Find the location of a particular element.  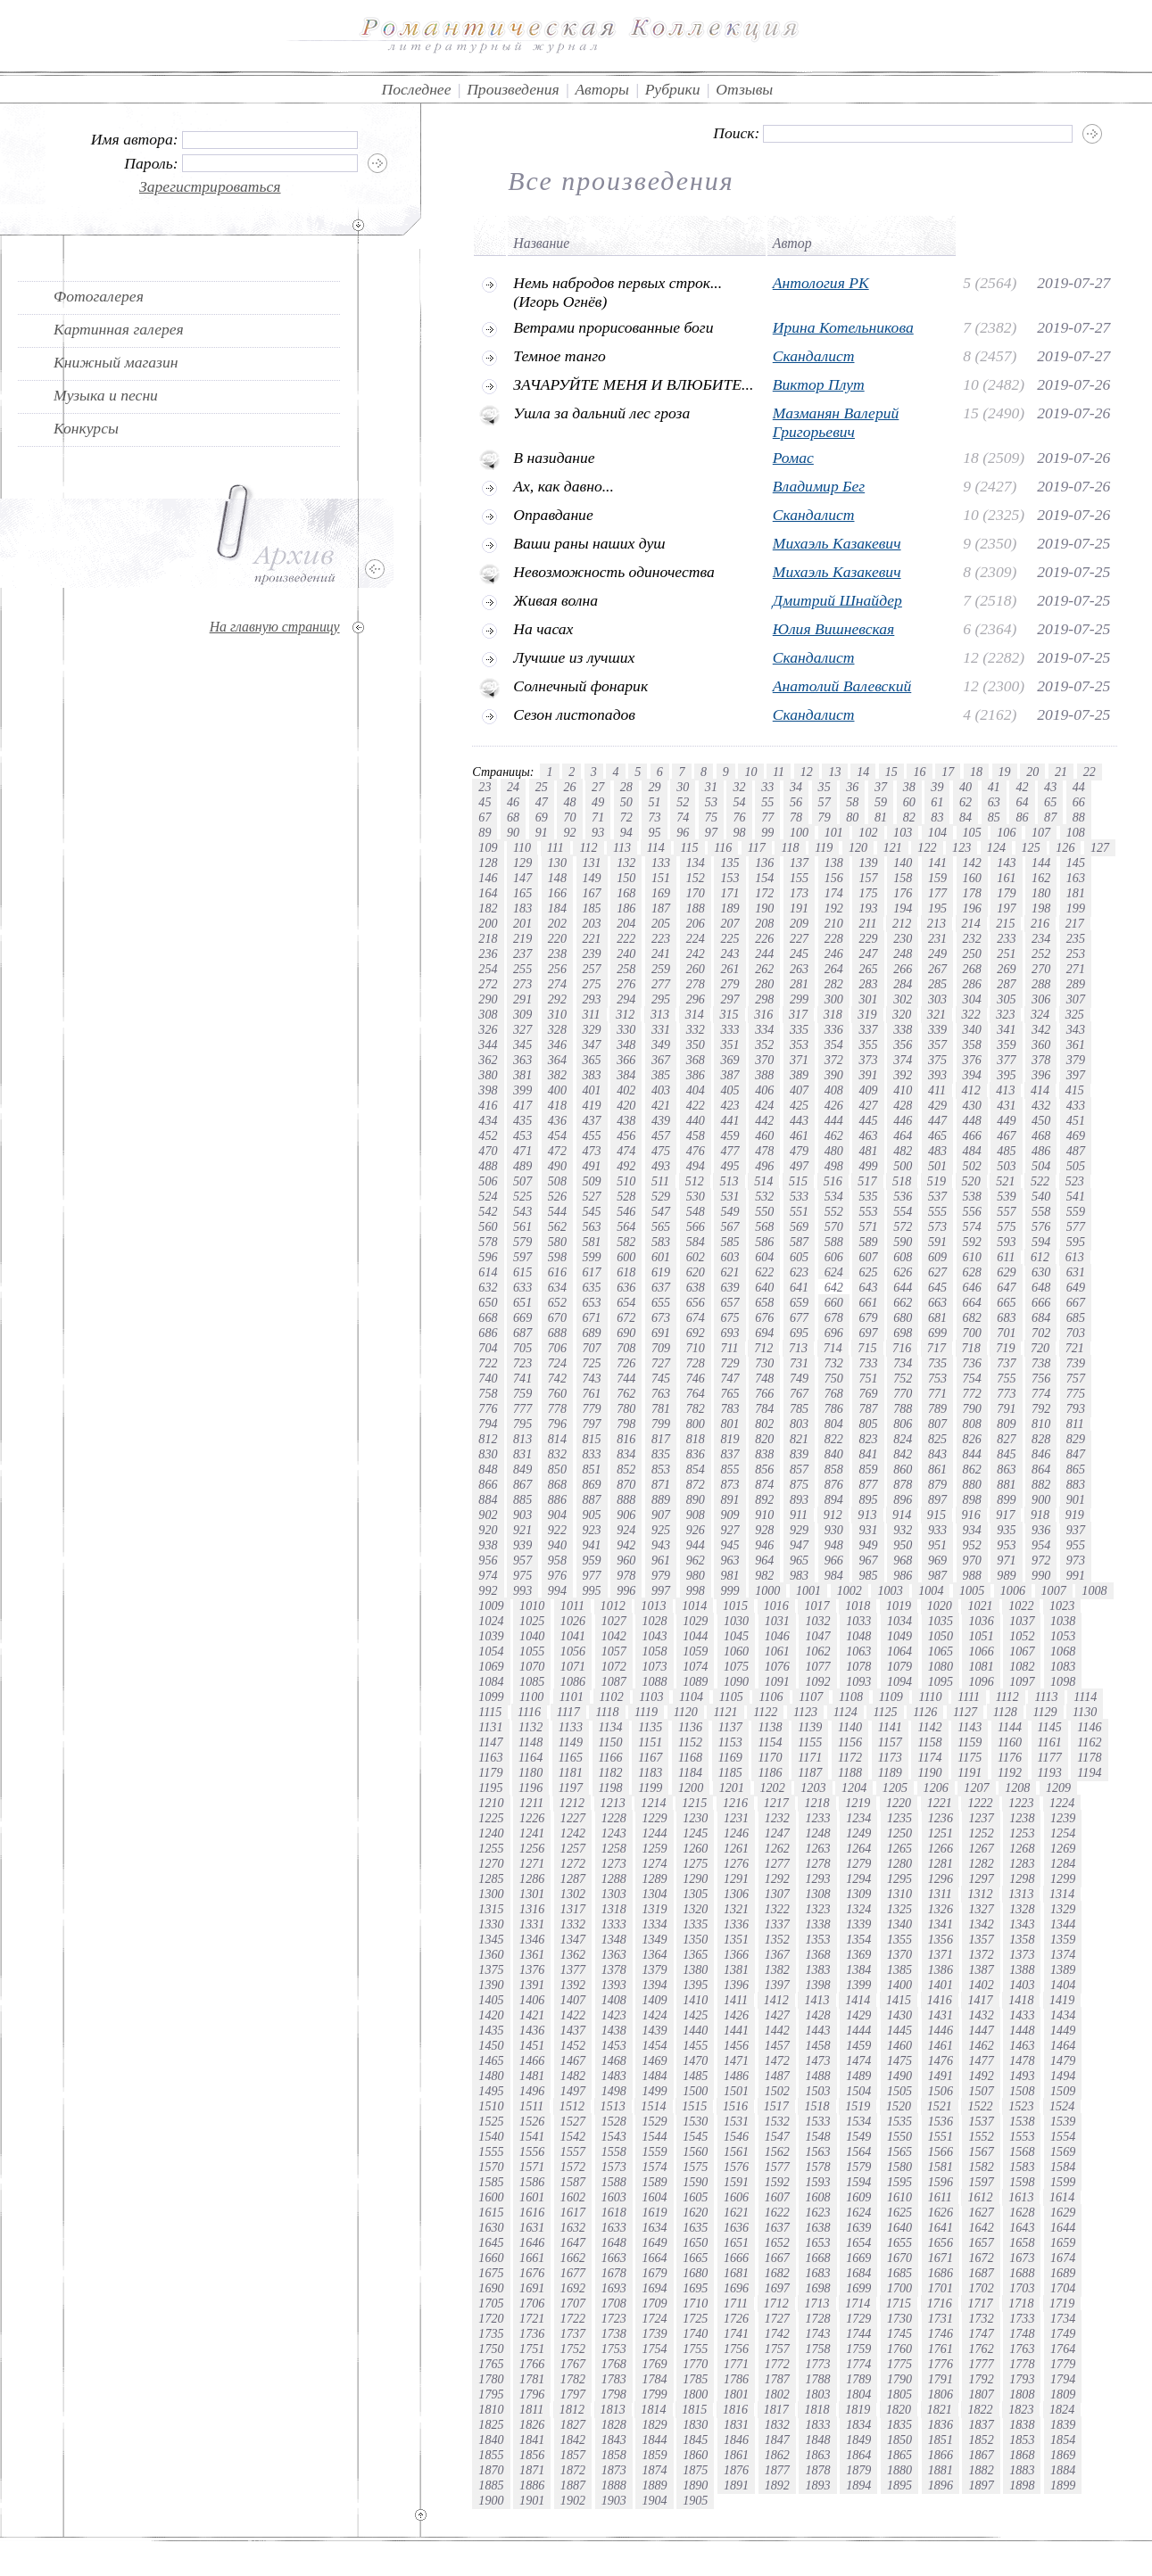

1346 is located at coordinates (532, 1939).